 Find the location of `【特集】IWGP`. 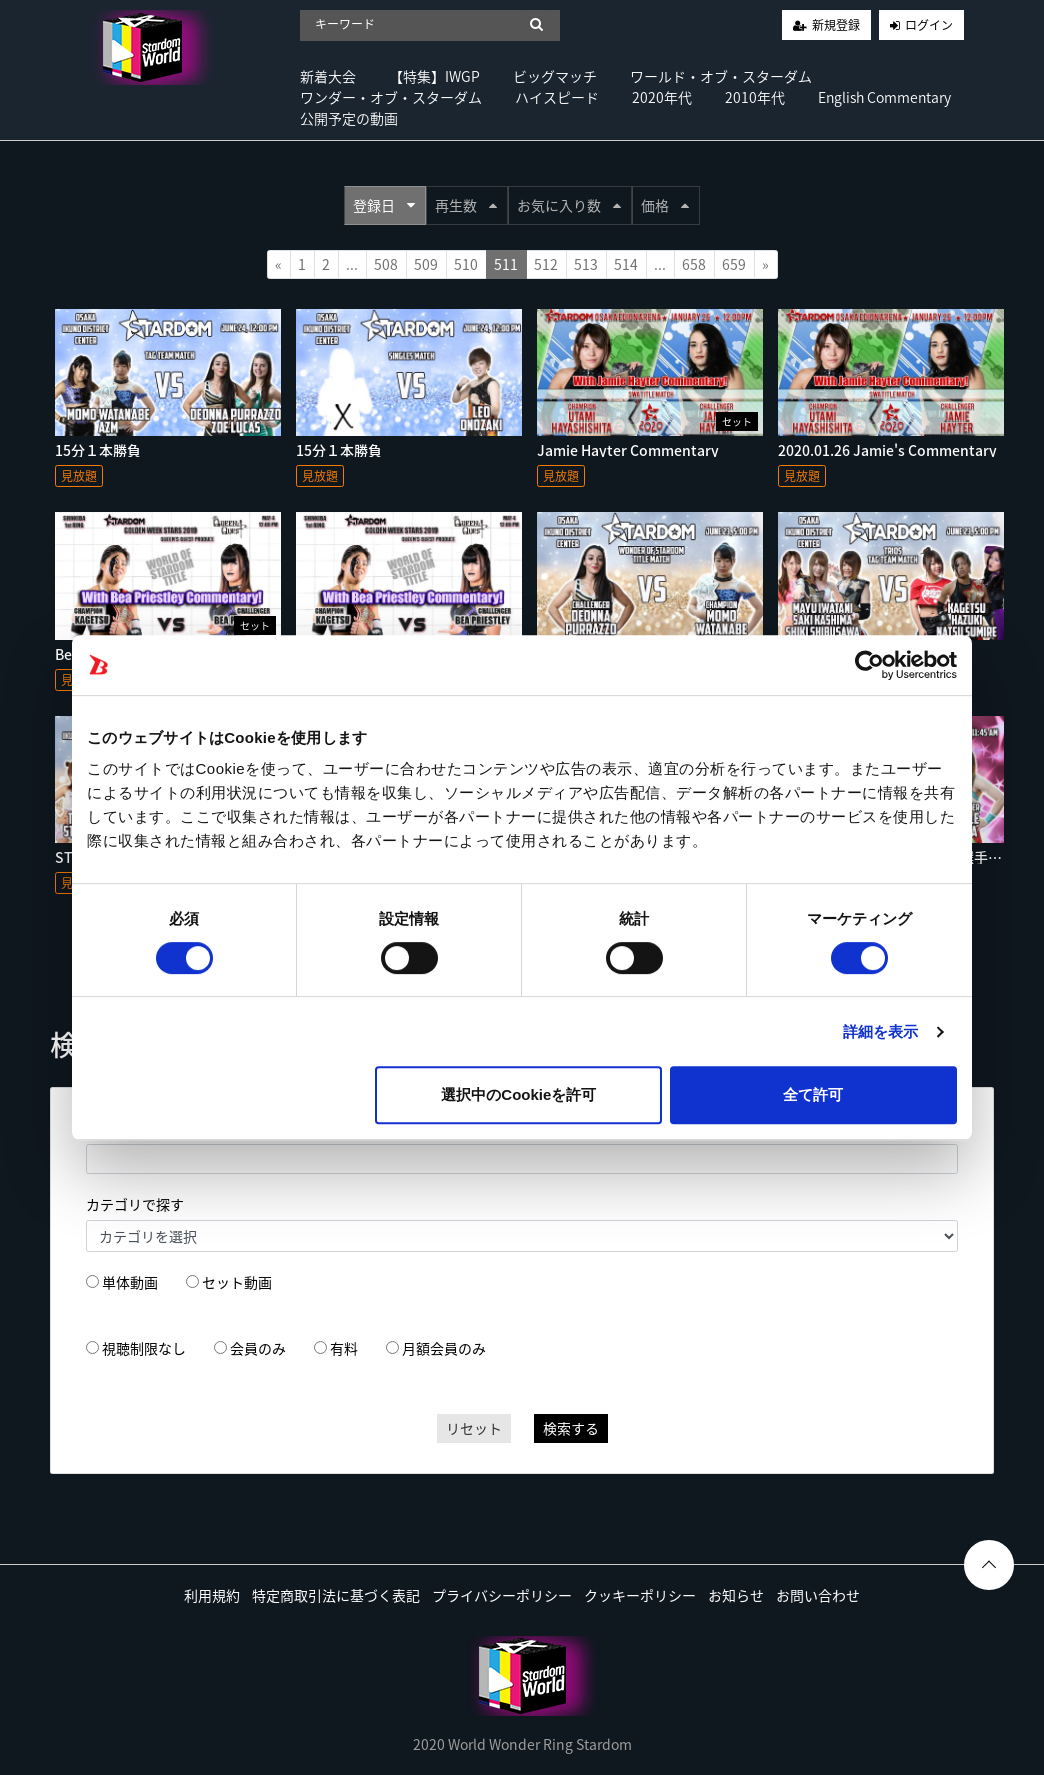

【特集】IWGP is located at coordinates (434, 76).